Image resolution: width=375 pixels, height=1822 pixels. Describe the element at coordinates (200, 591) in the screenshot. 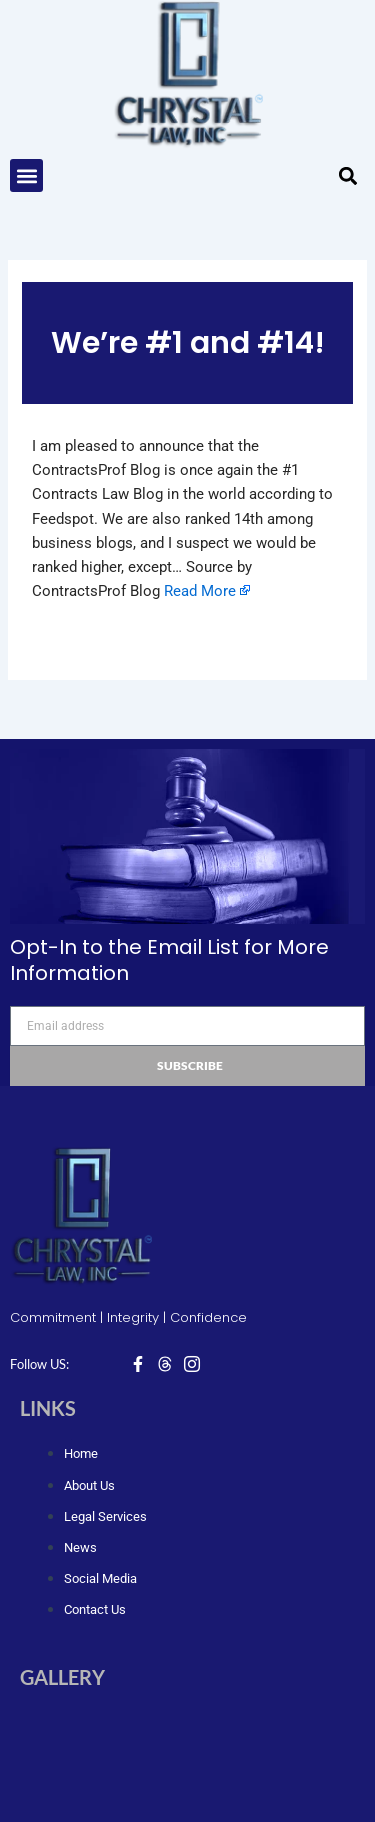

I see `Read More` at that location.